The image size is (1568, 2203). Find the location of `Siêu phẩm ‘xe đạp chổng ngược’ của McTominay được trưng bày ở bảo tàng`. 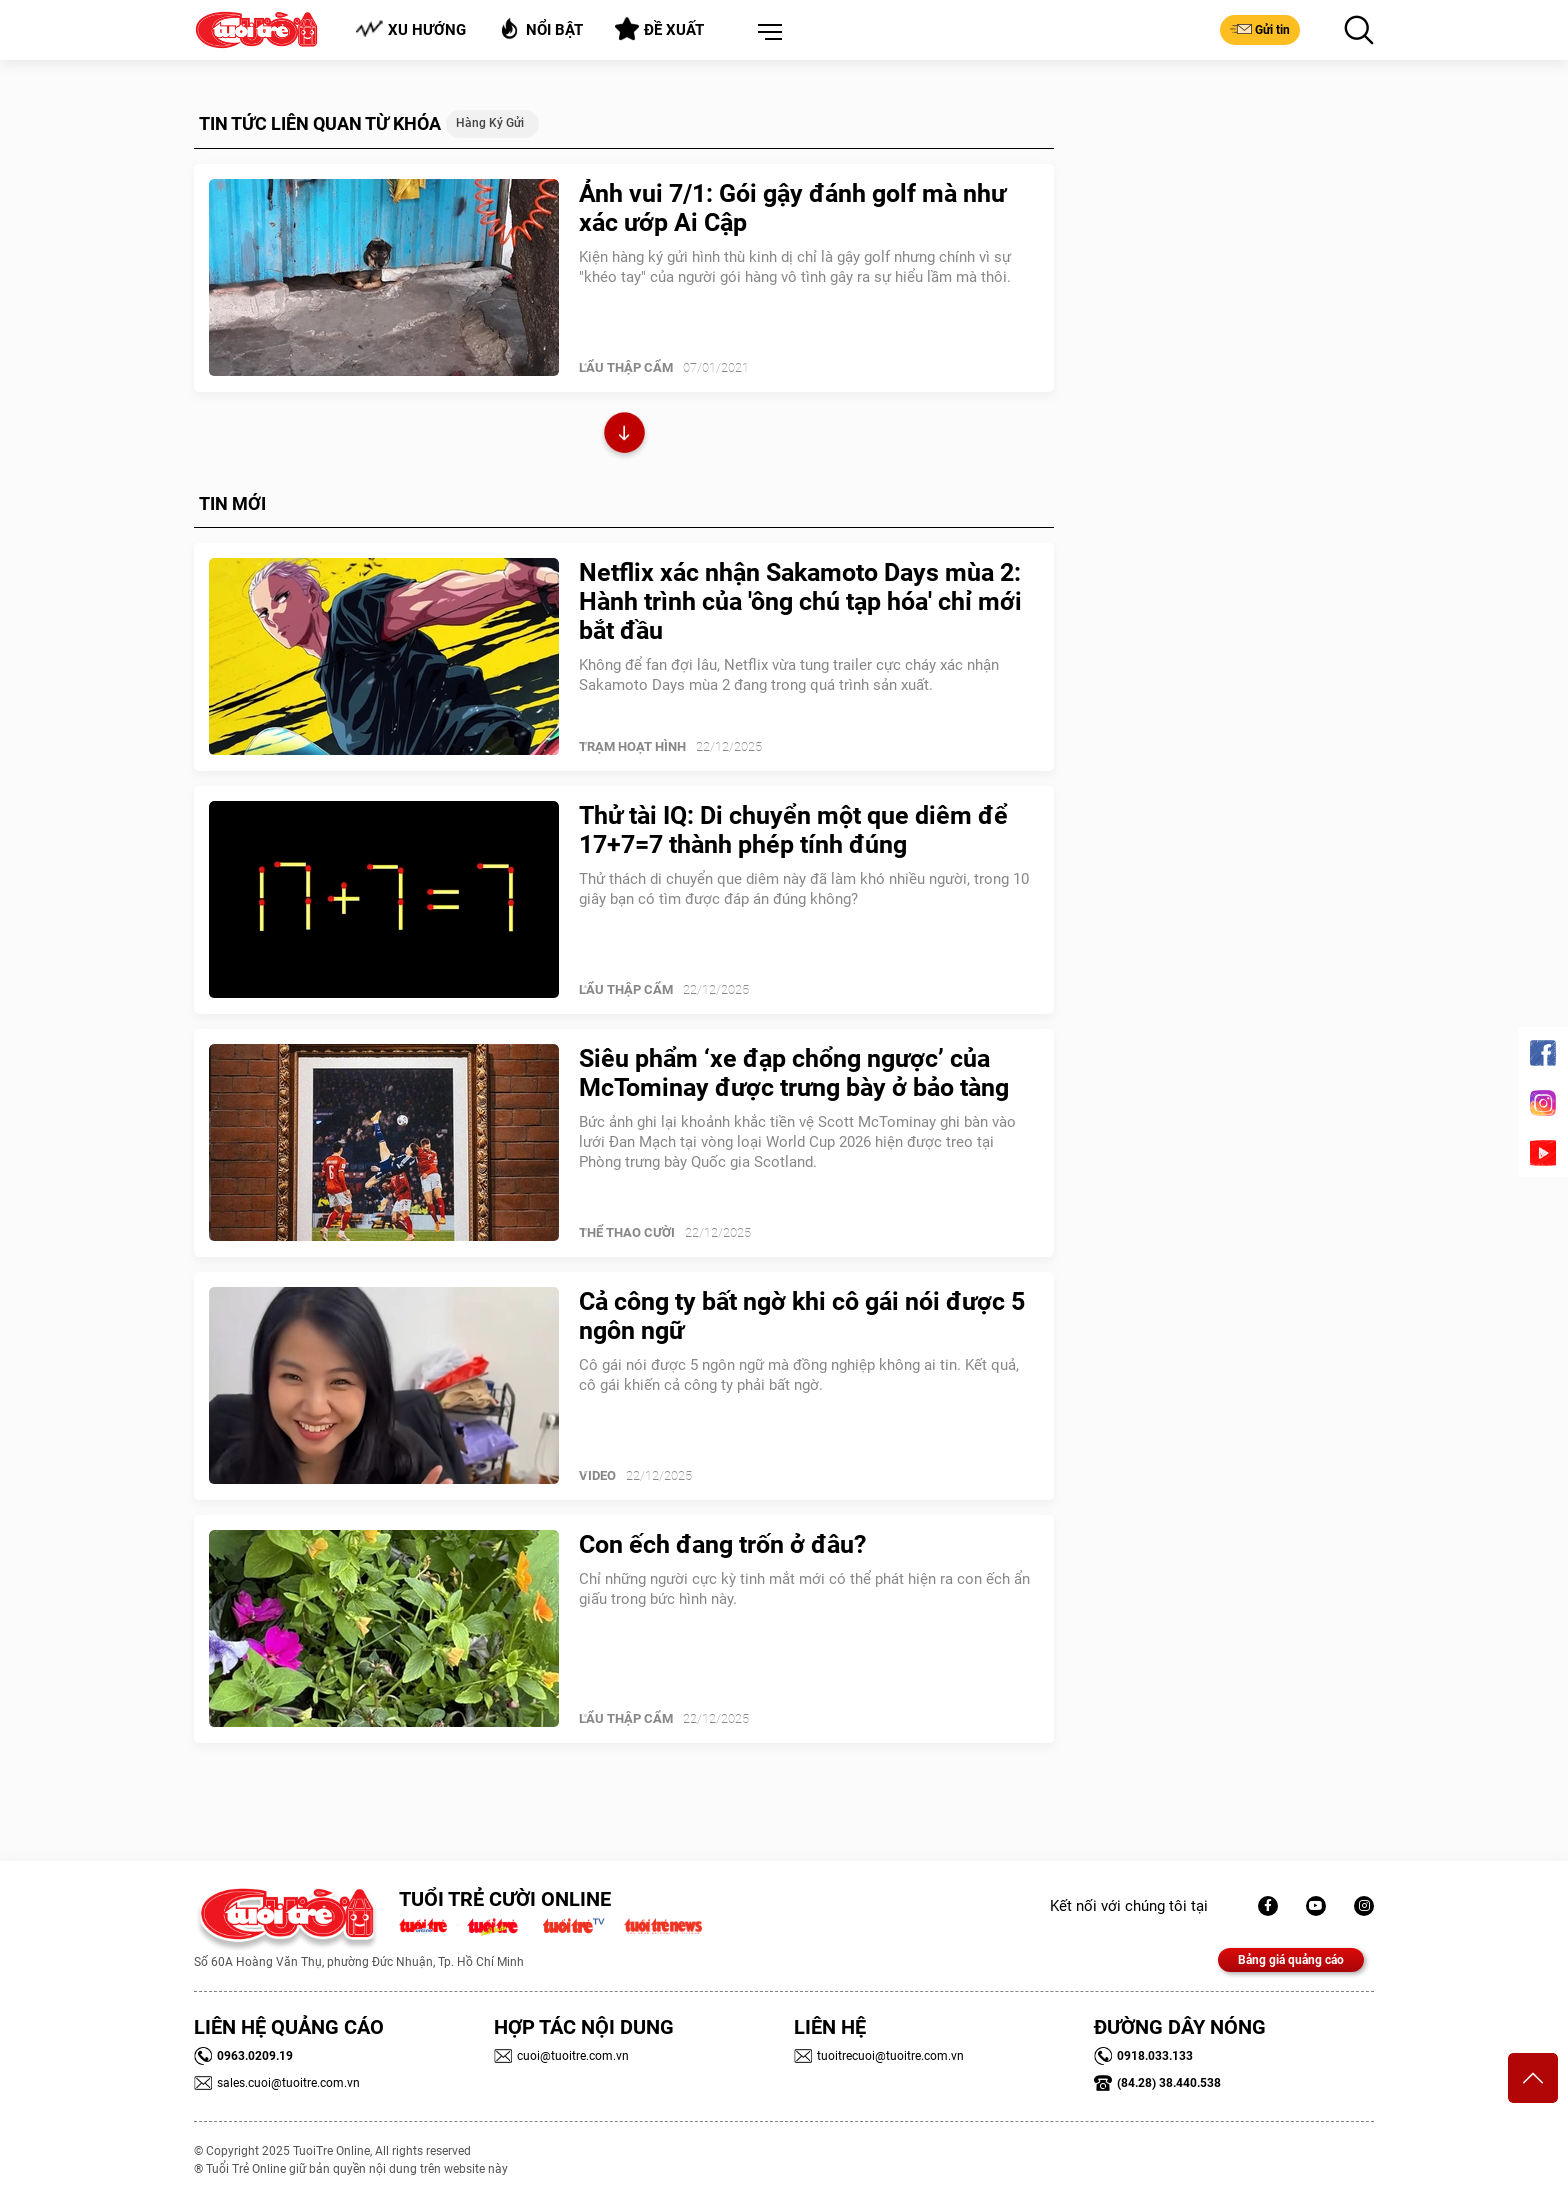

Siêu phẩm ‘xe đạp chổng ngược’ của McTominay được trưng bày ở bảo tàng is located at coordinates (794, 1073).